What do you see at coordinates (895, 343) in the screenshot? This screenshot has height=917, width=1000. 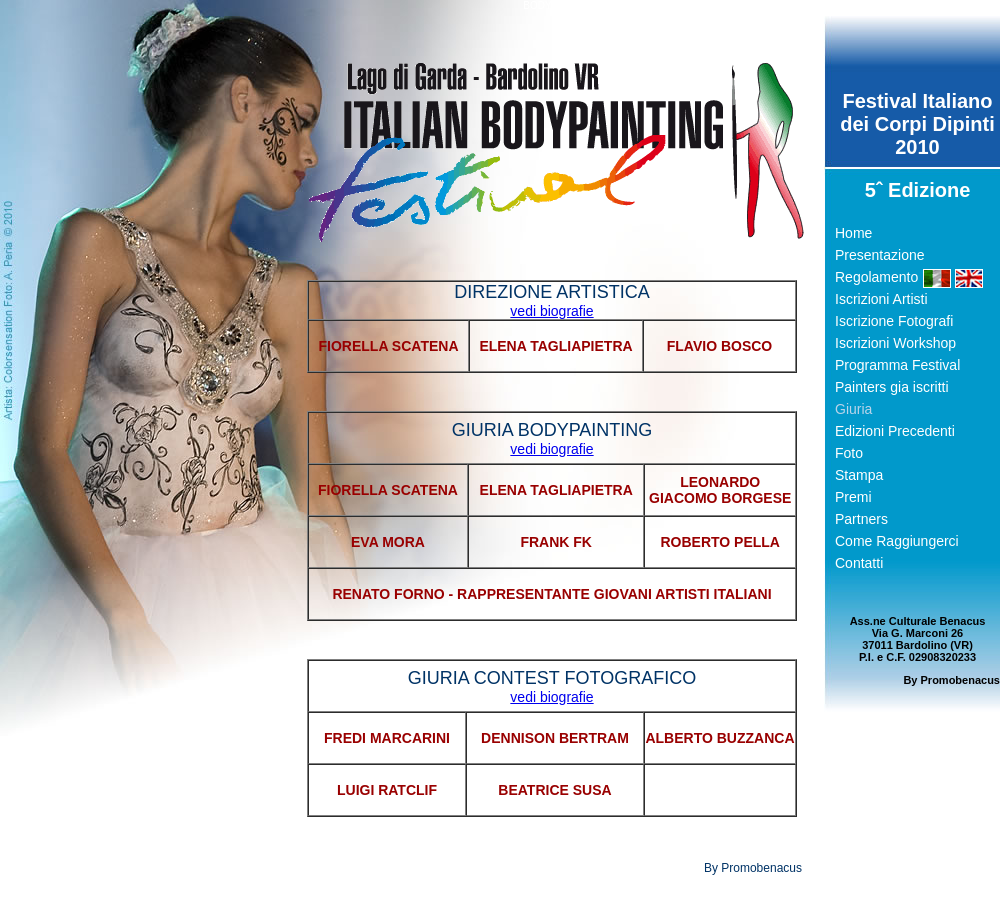 I see `Iscrizioni Workshop` at bounding box center [895, 343].